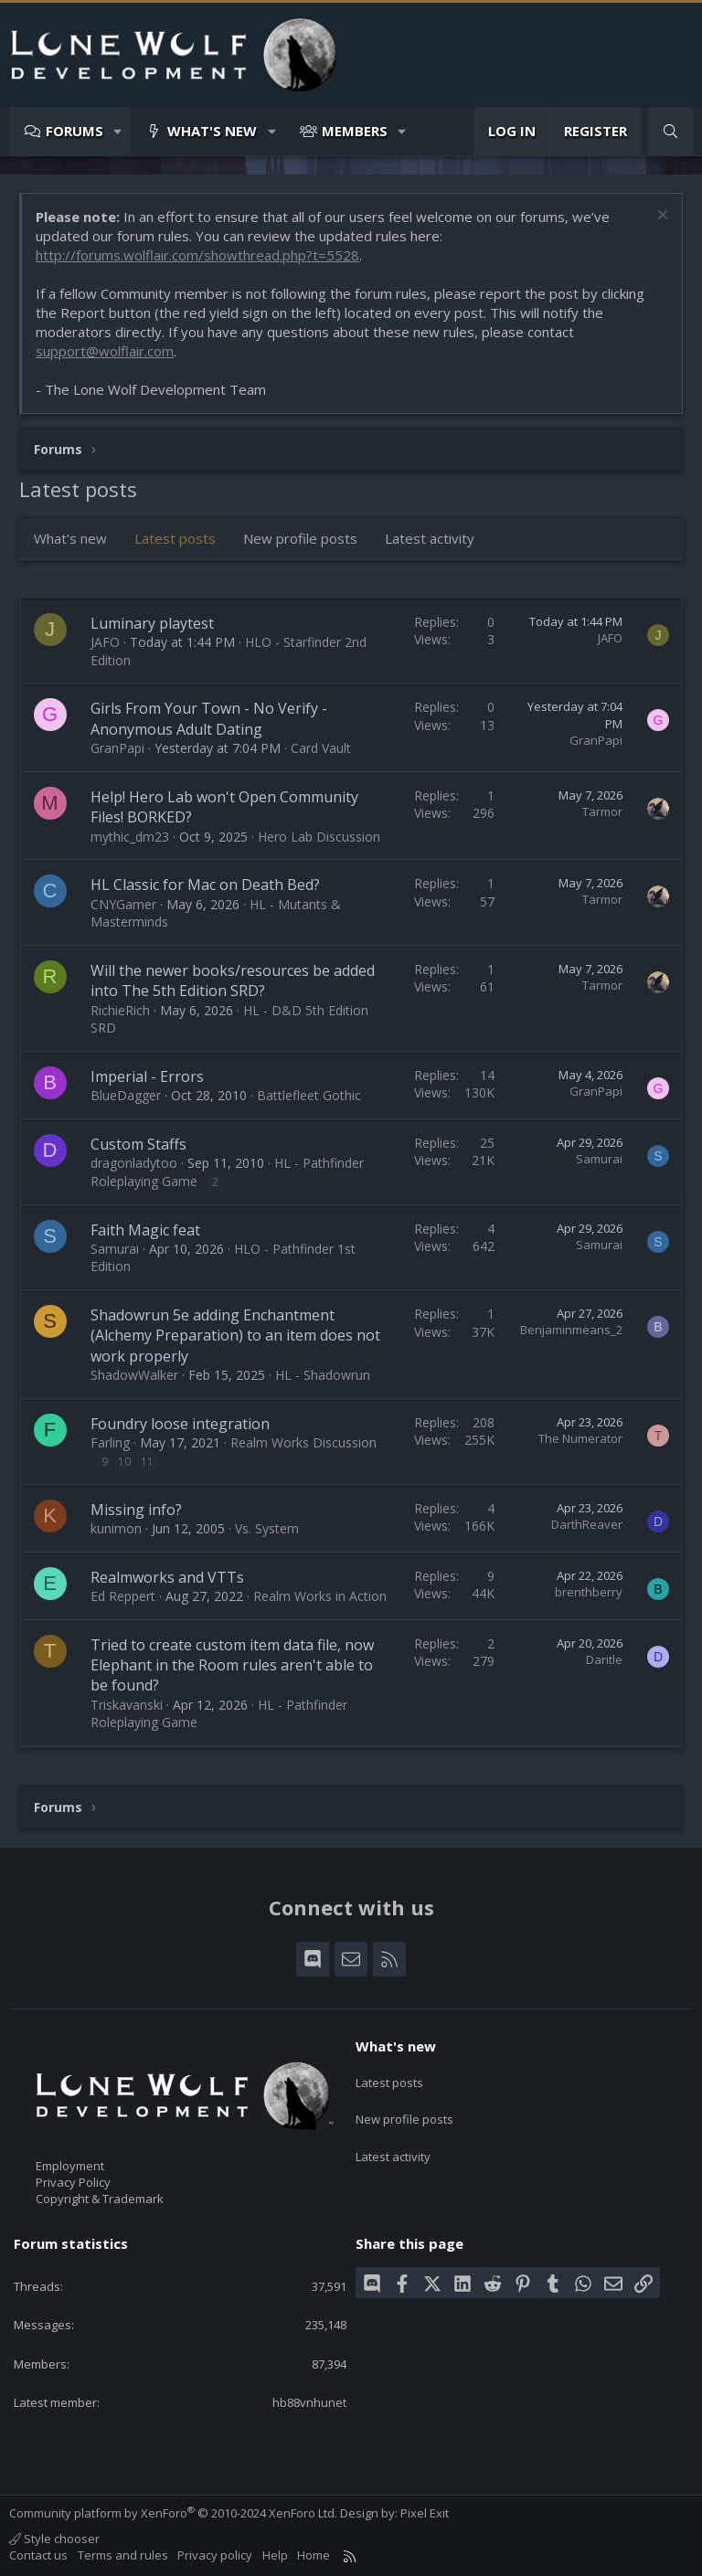 This screenshot has width=702, height=2576. Describe the element at coordinates (126, 1704) in the screenshot. I see `Triskavanski` at that location.